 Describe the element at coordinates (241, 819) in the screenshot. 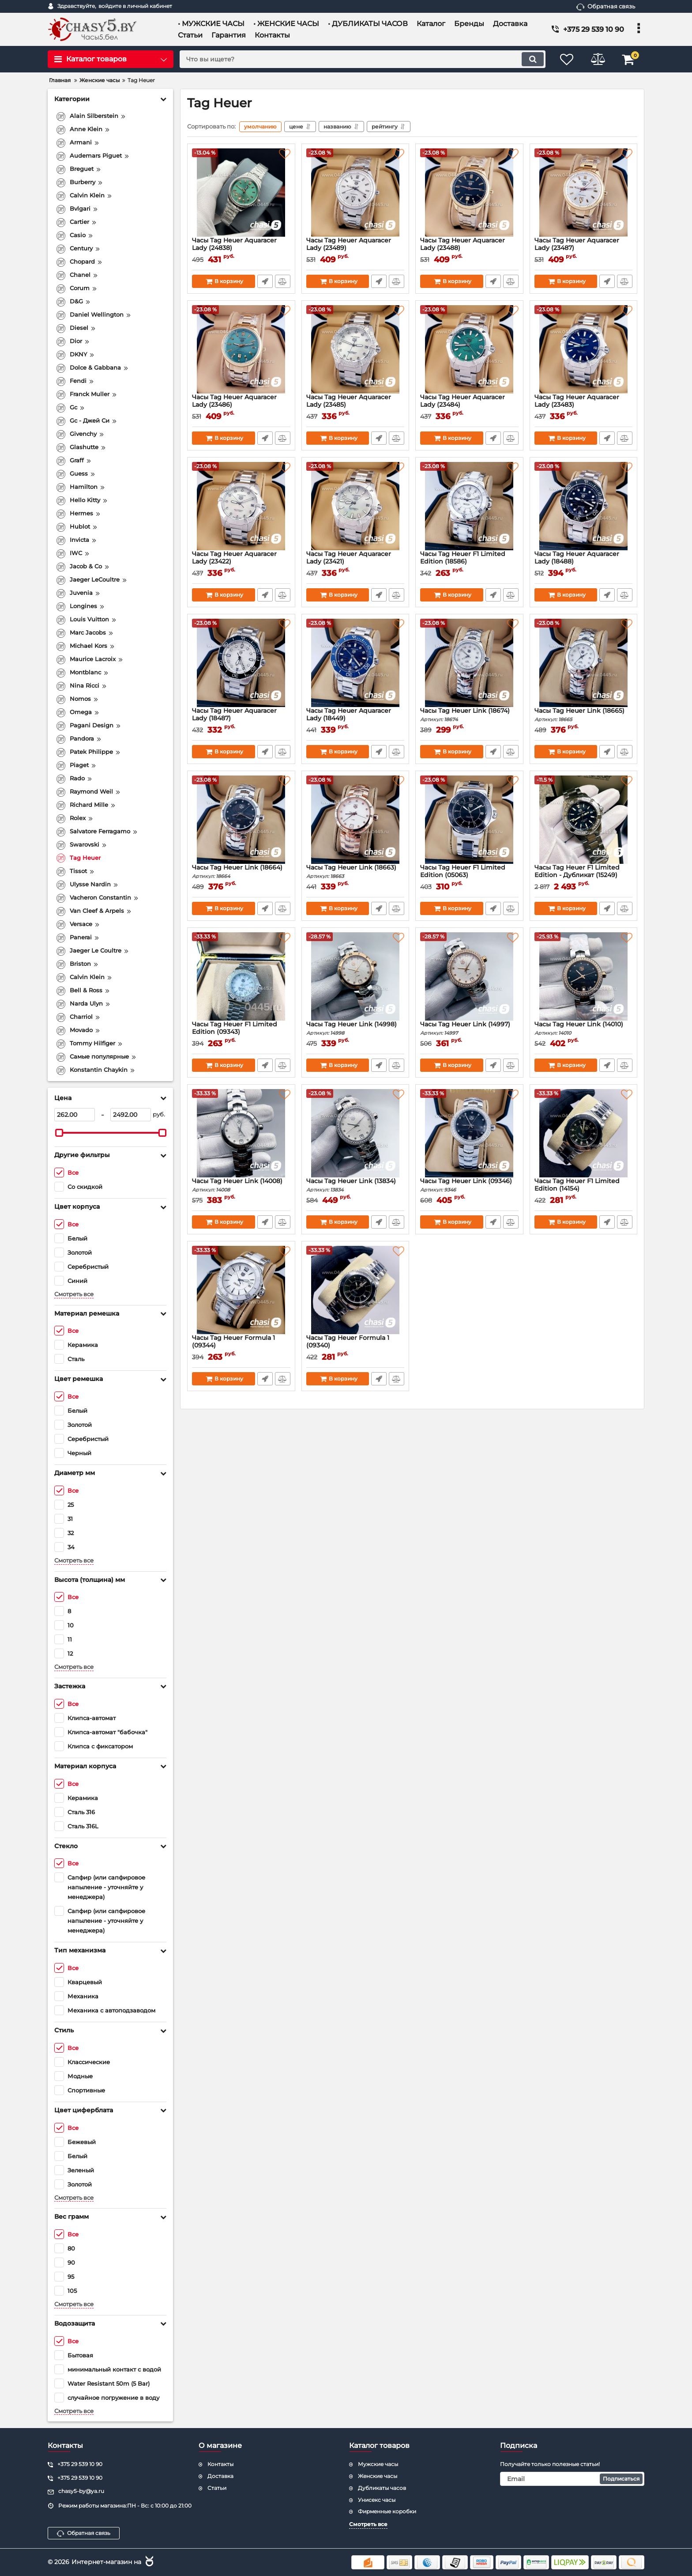

I see `[Часы Tag Heuer Link (18664)]` at that location.